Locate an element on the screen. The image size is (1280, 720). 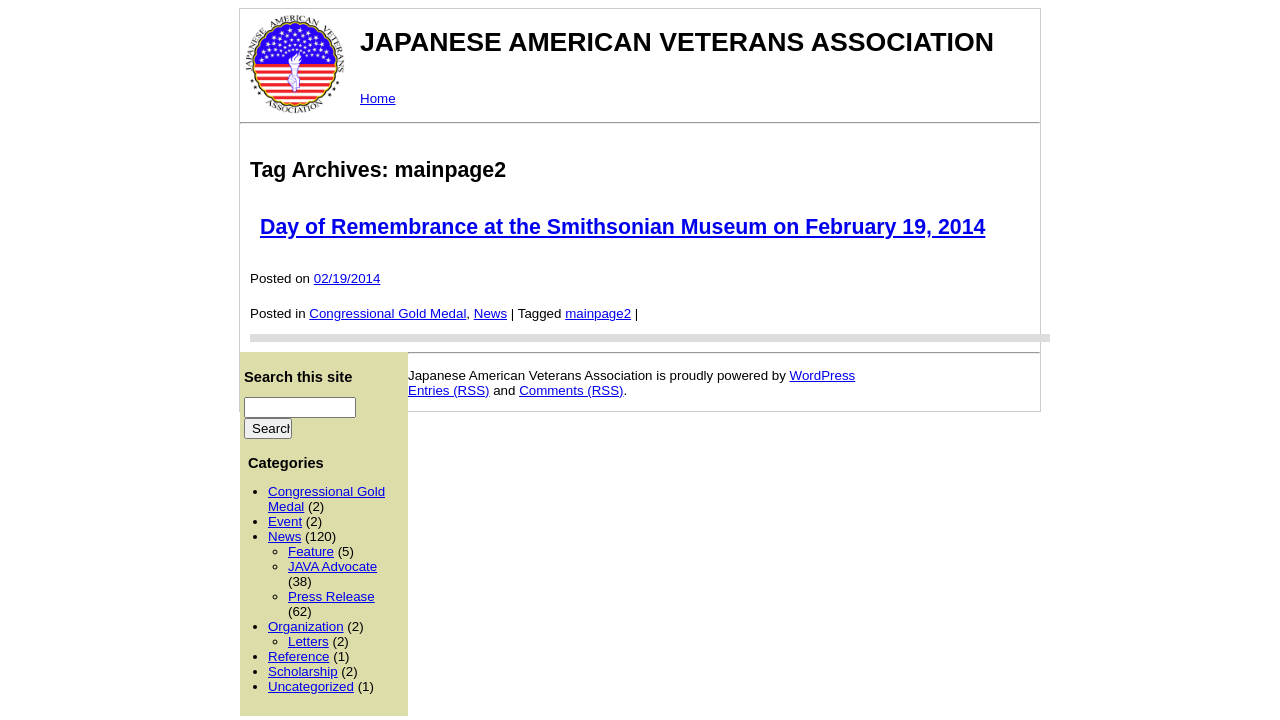
Organization is located at coordinates (306, 626).